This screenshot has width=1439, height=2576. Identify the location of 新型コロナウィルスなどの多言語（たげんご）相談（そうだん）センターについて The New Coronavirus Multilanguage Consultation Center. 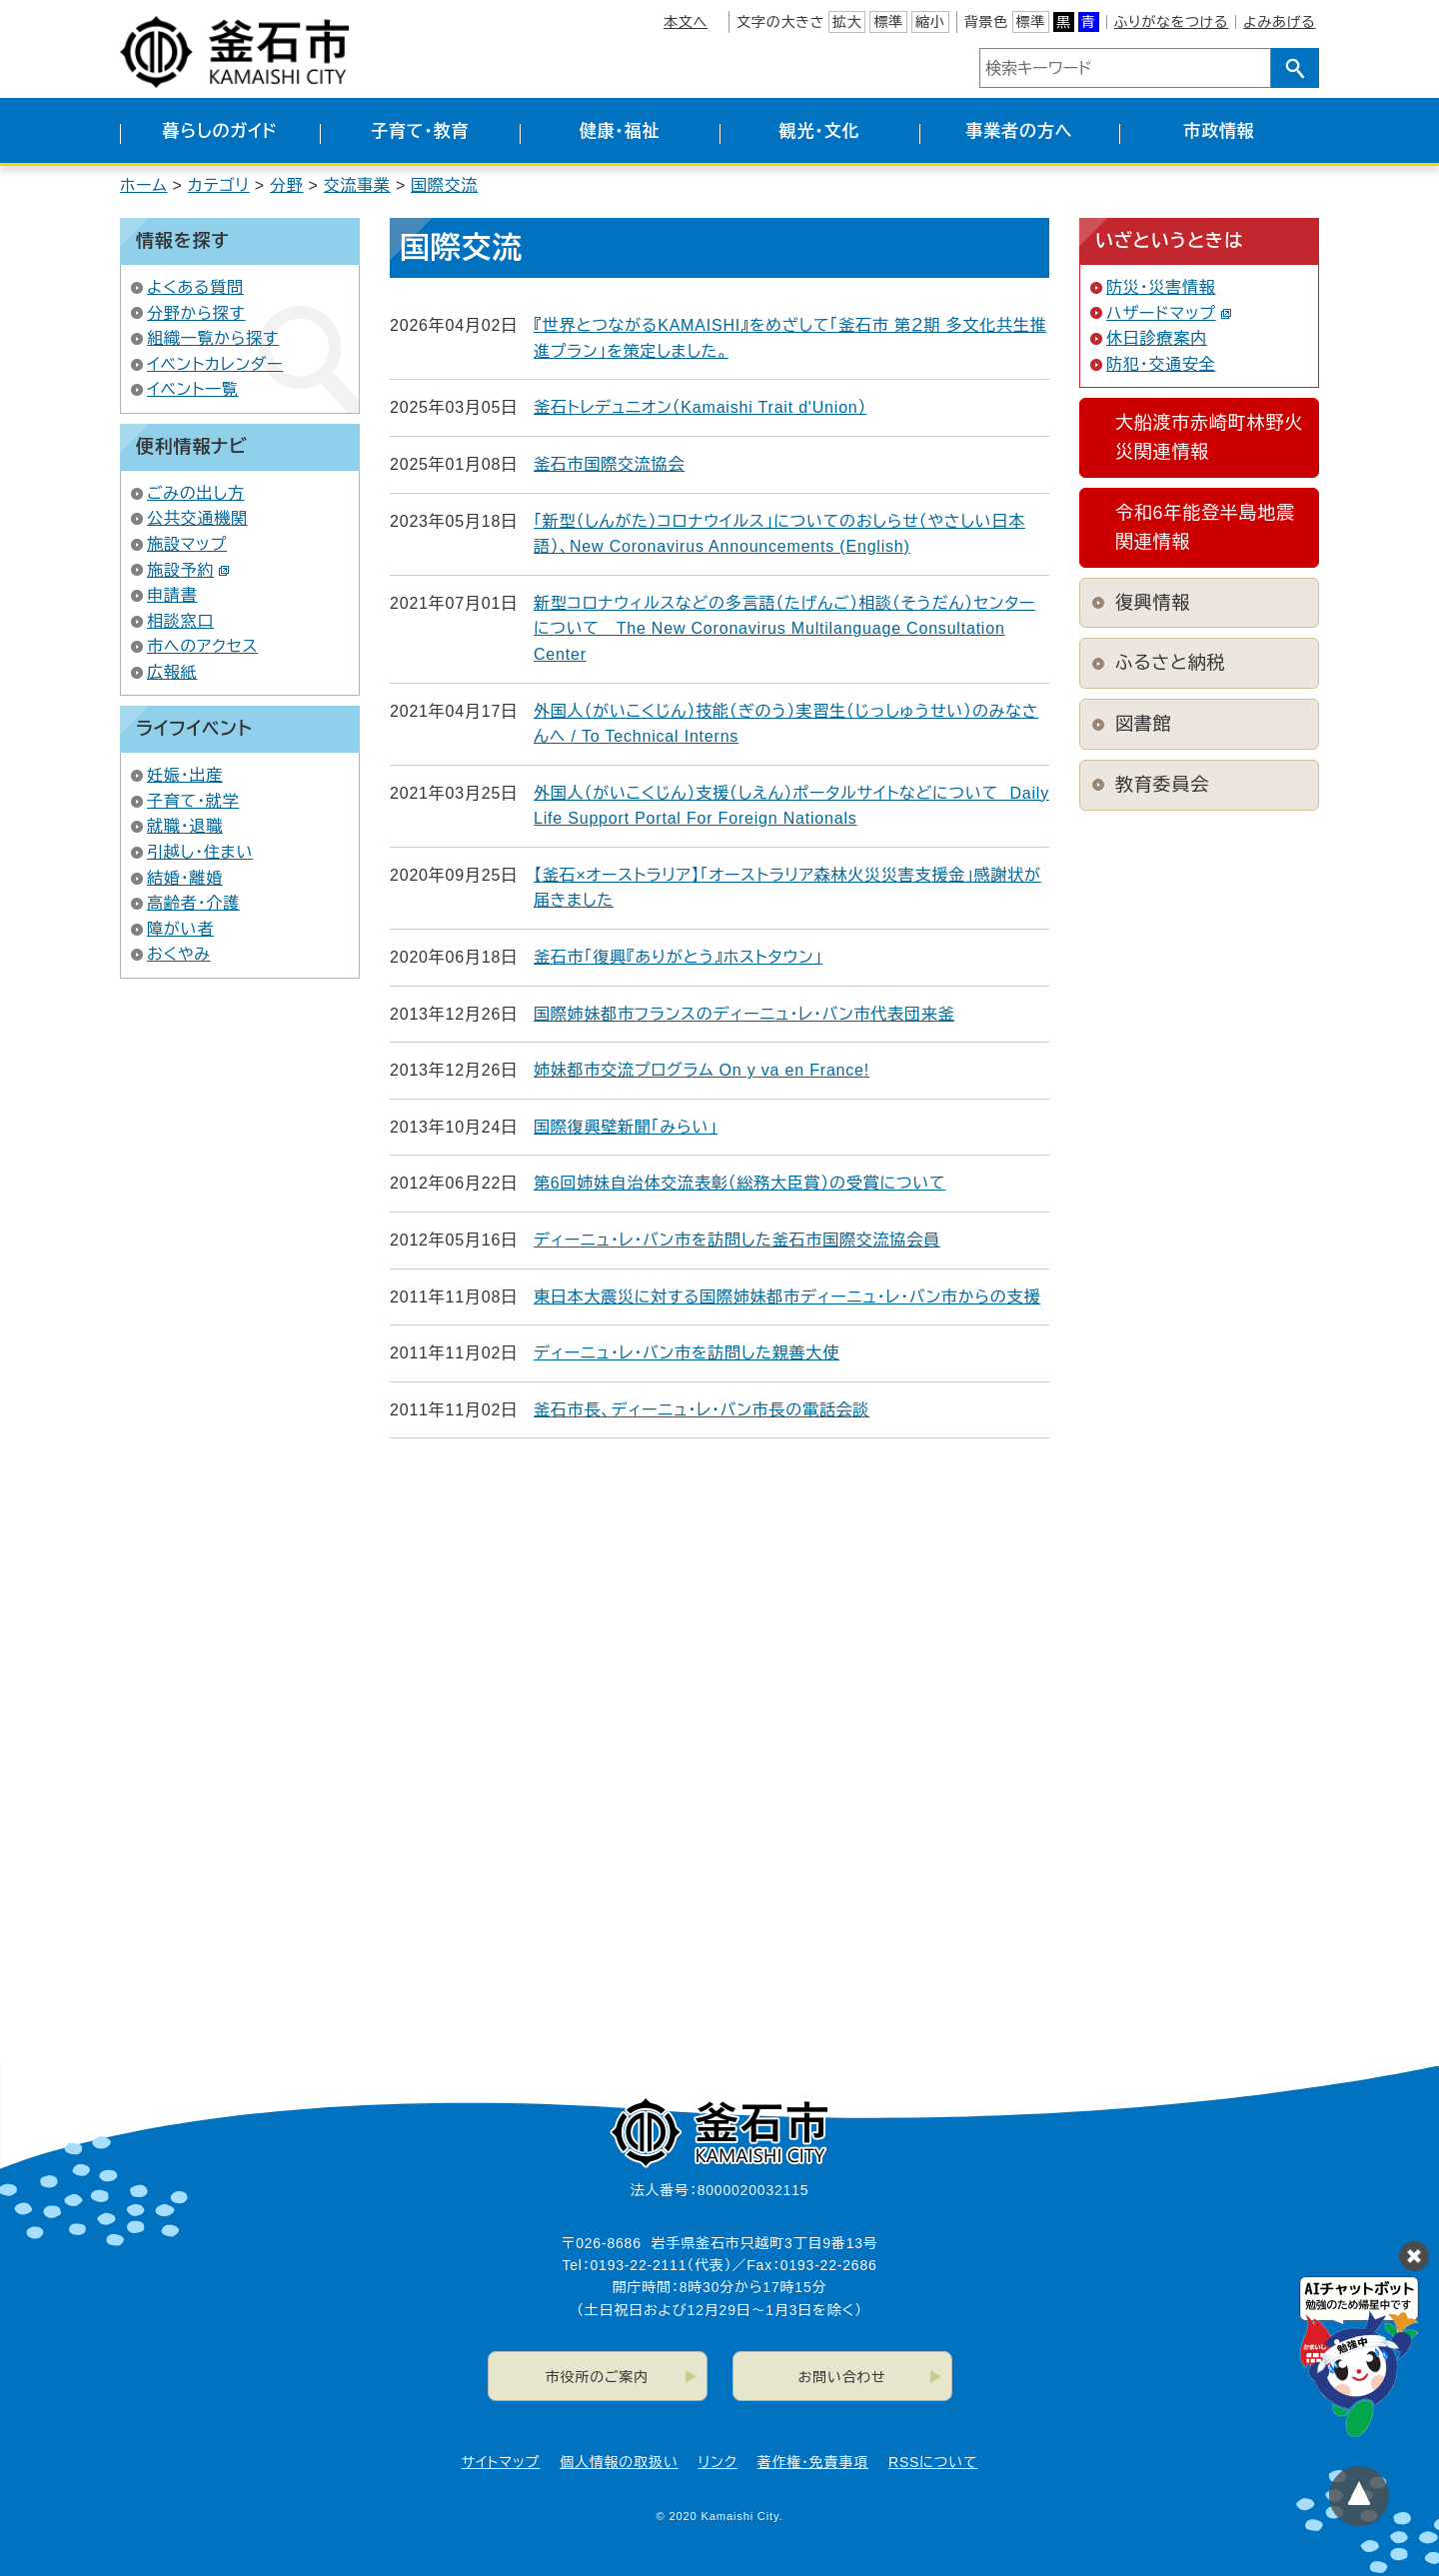
(784, 629).